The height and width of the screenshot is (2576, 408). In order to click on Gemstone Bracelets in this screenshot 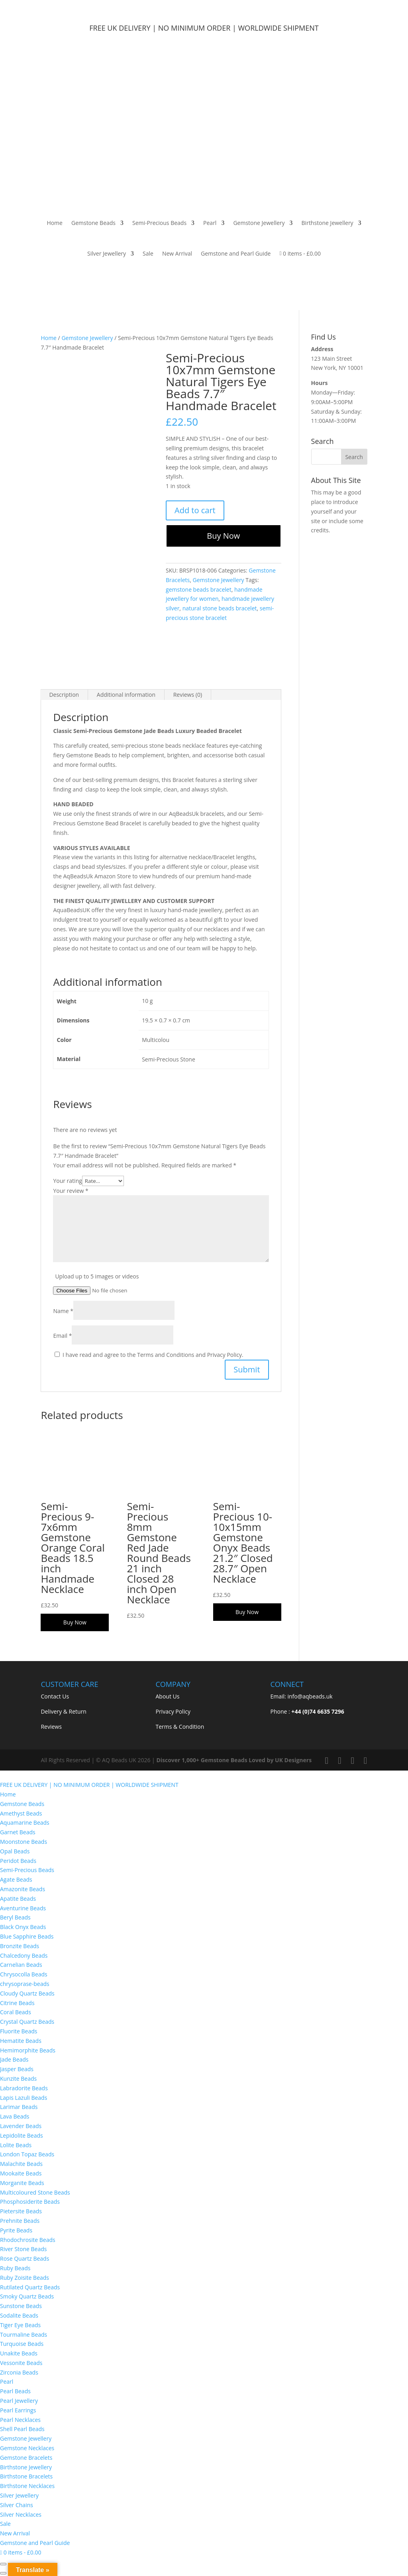, I will do `click(26, 2457)`.